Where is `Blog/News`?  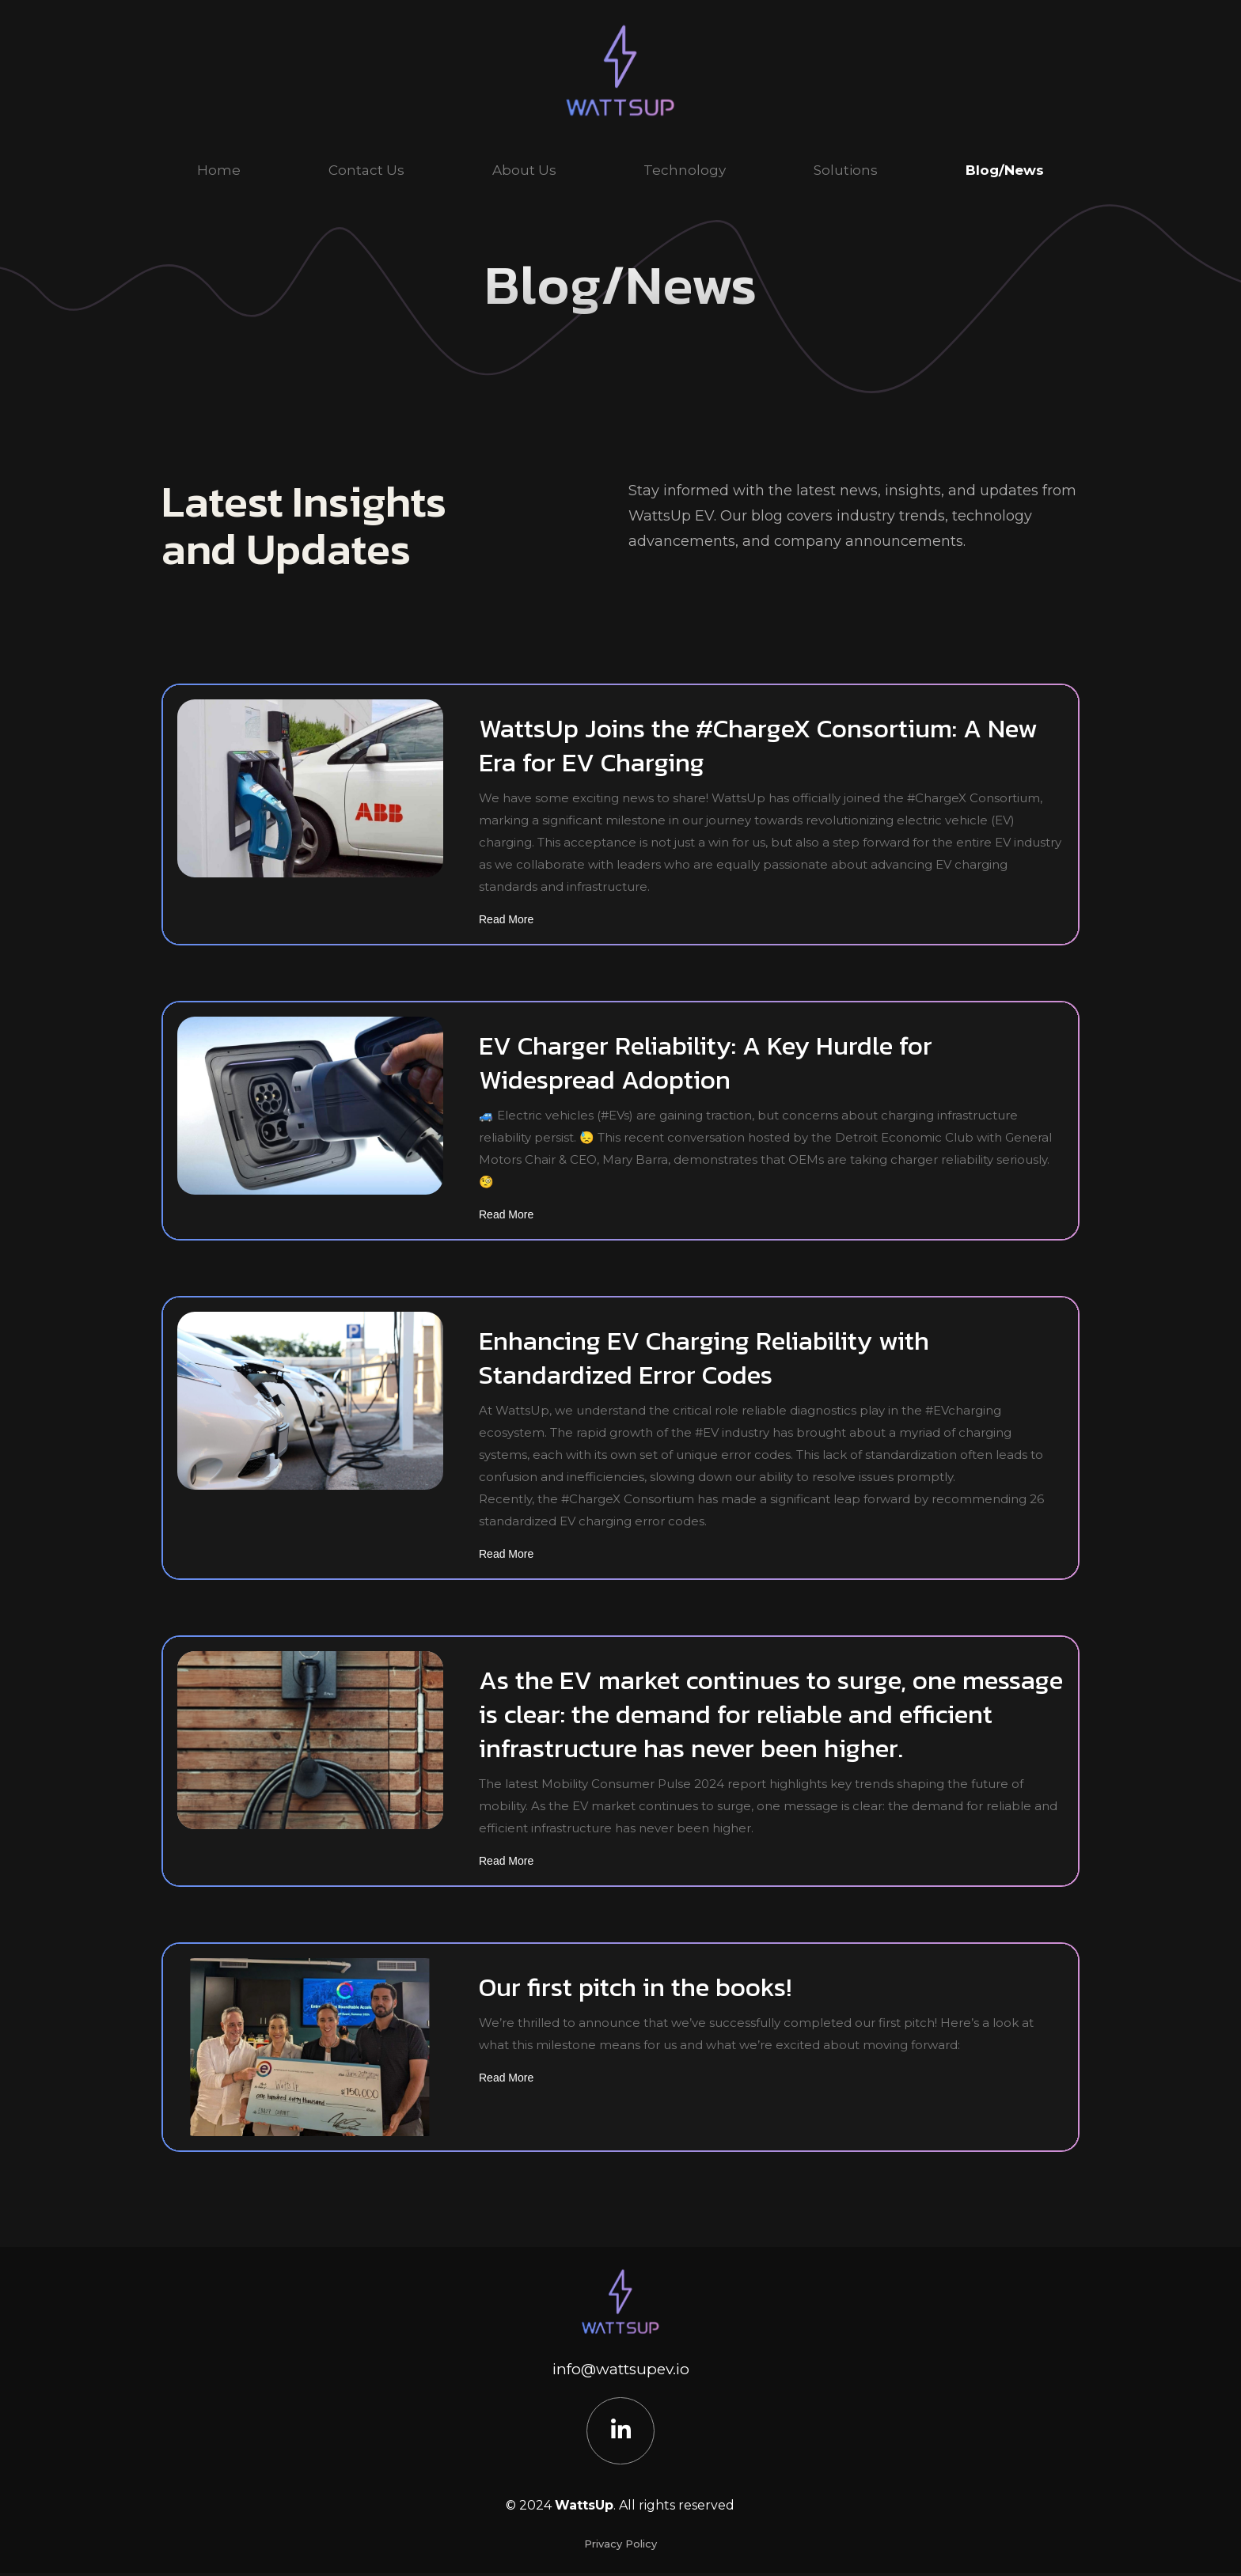
Blog/News is located at coordinates (1005, 170).